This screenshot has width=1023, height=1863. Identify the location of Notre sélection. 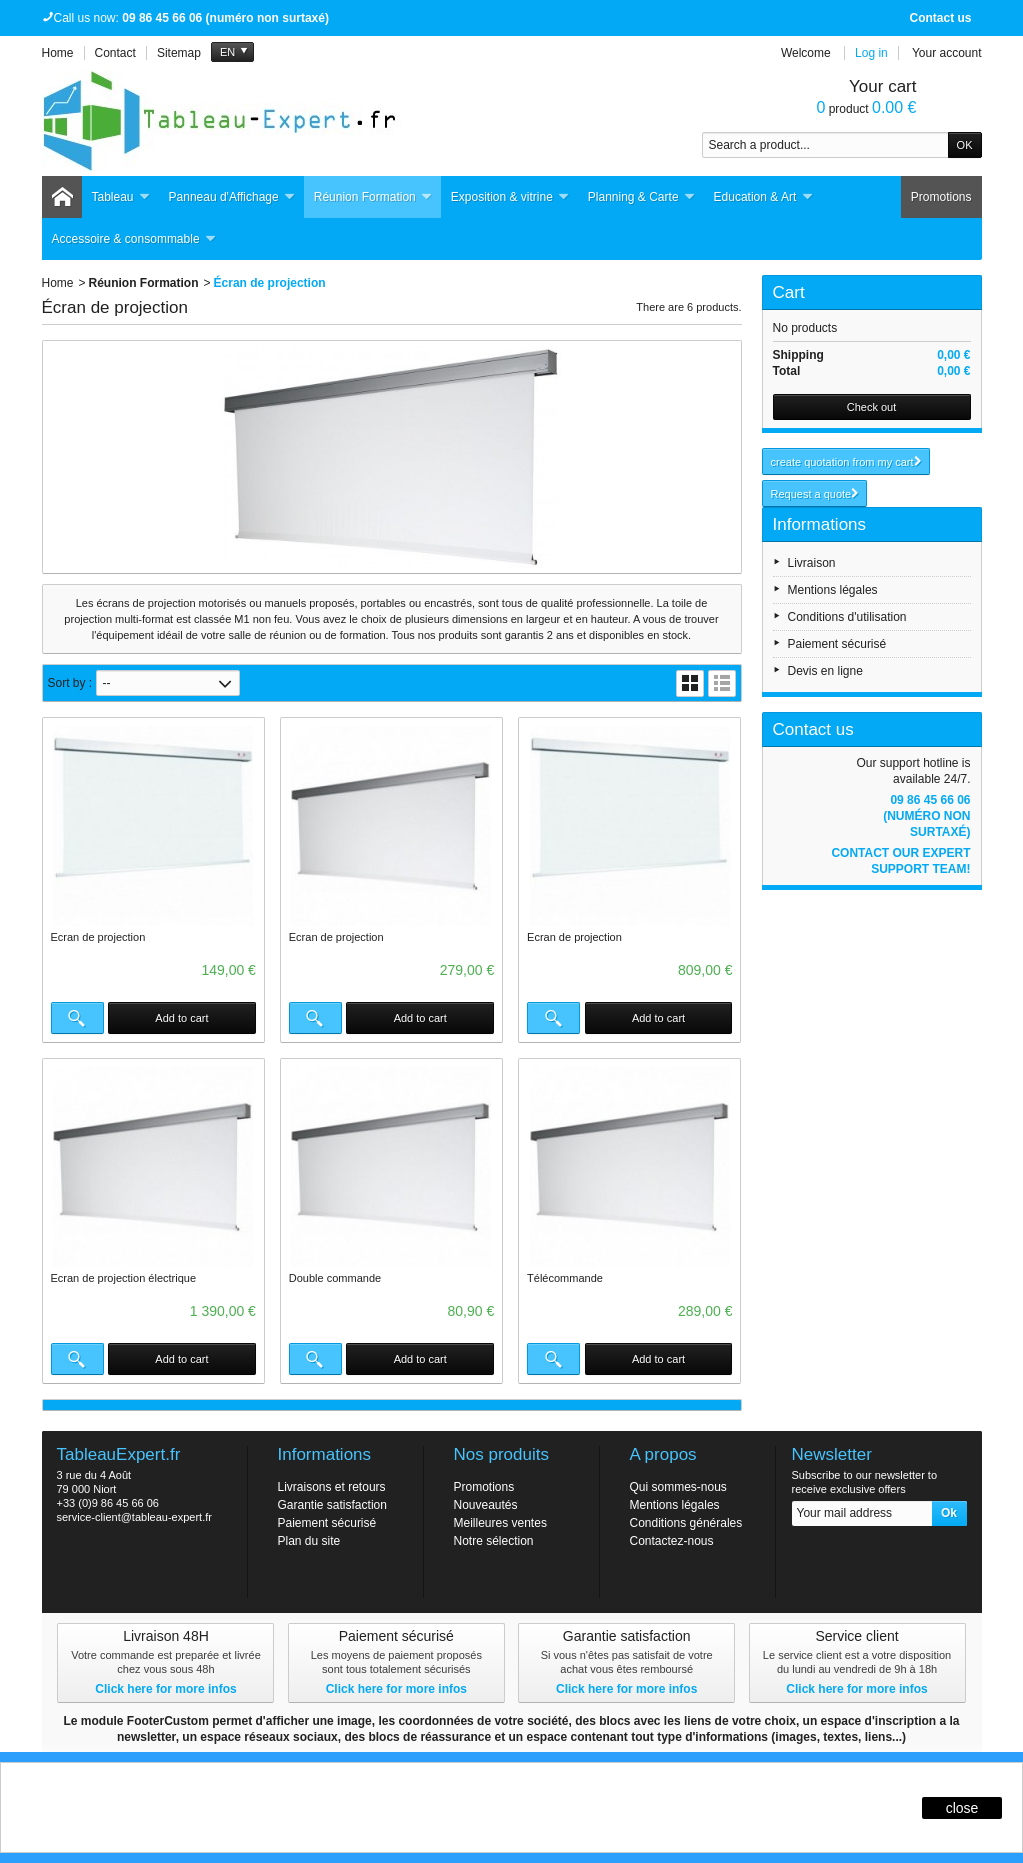
(494, 1541).